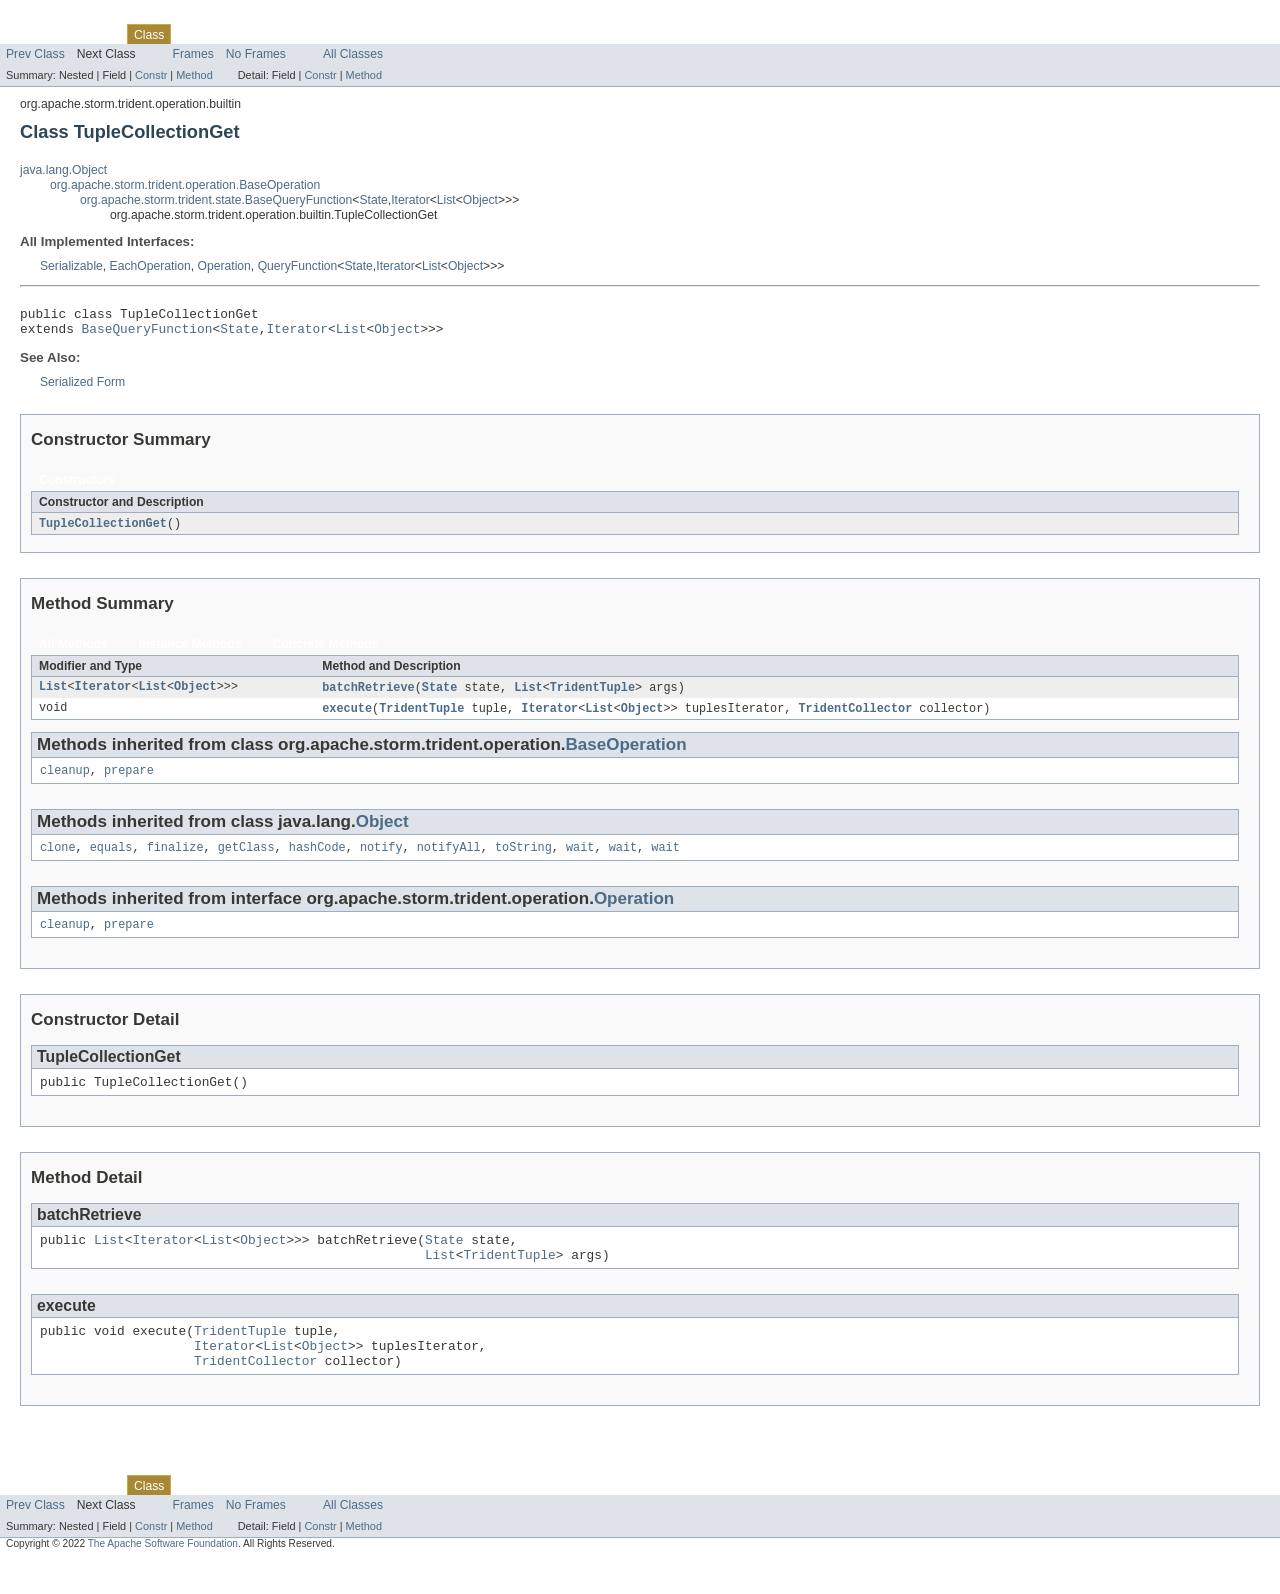 Image resolution: width=1280 pixels, height=1594 pixels. Describe the element at coordinates (111, 860) in the screenshot. I see `equals` at that location.